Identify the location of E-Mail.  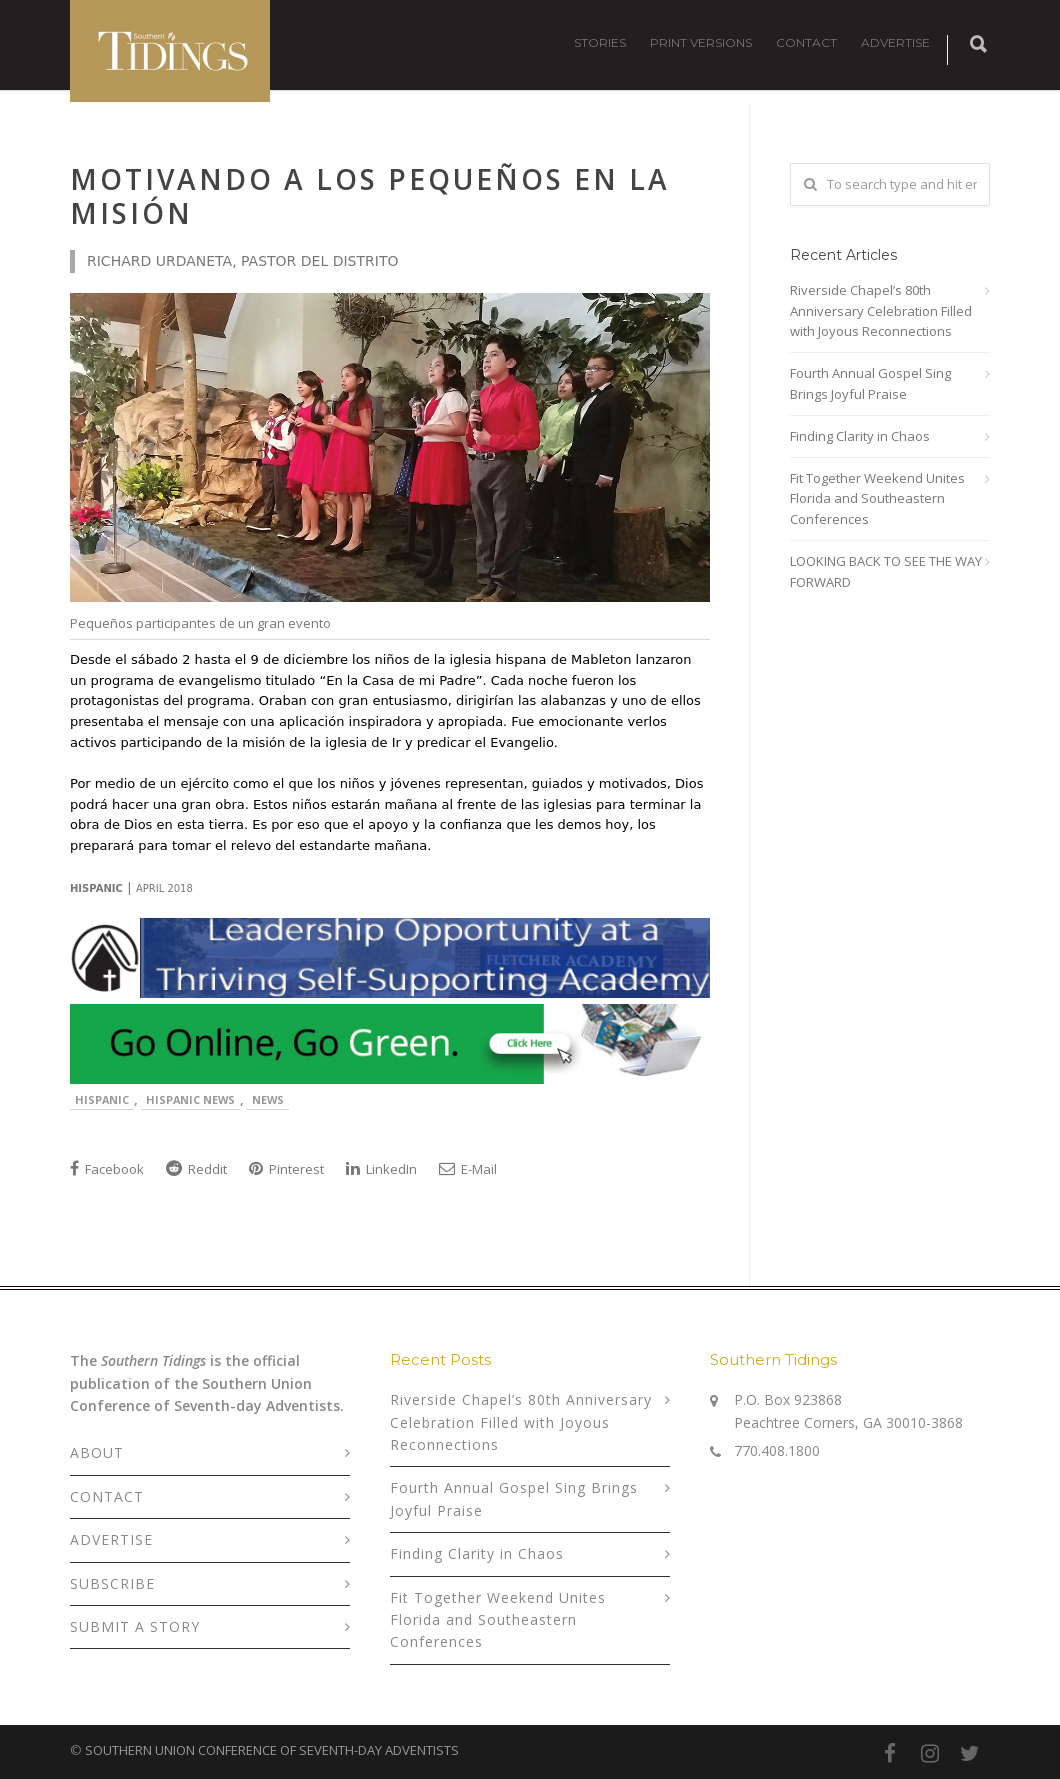
(468, 1169).